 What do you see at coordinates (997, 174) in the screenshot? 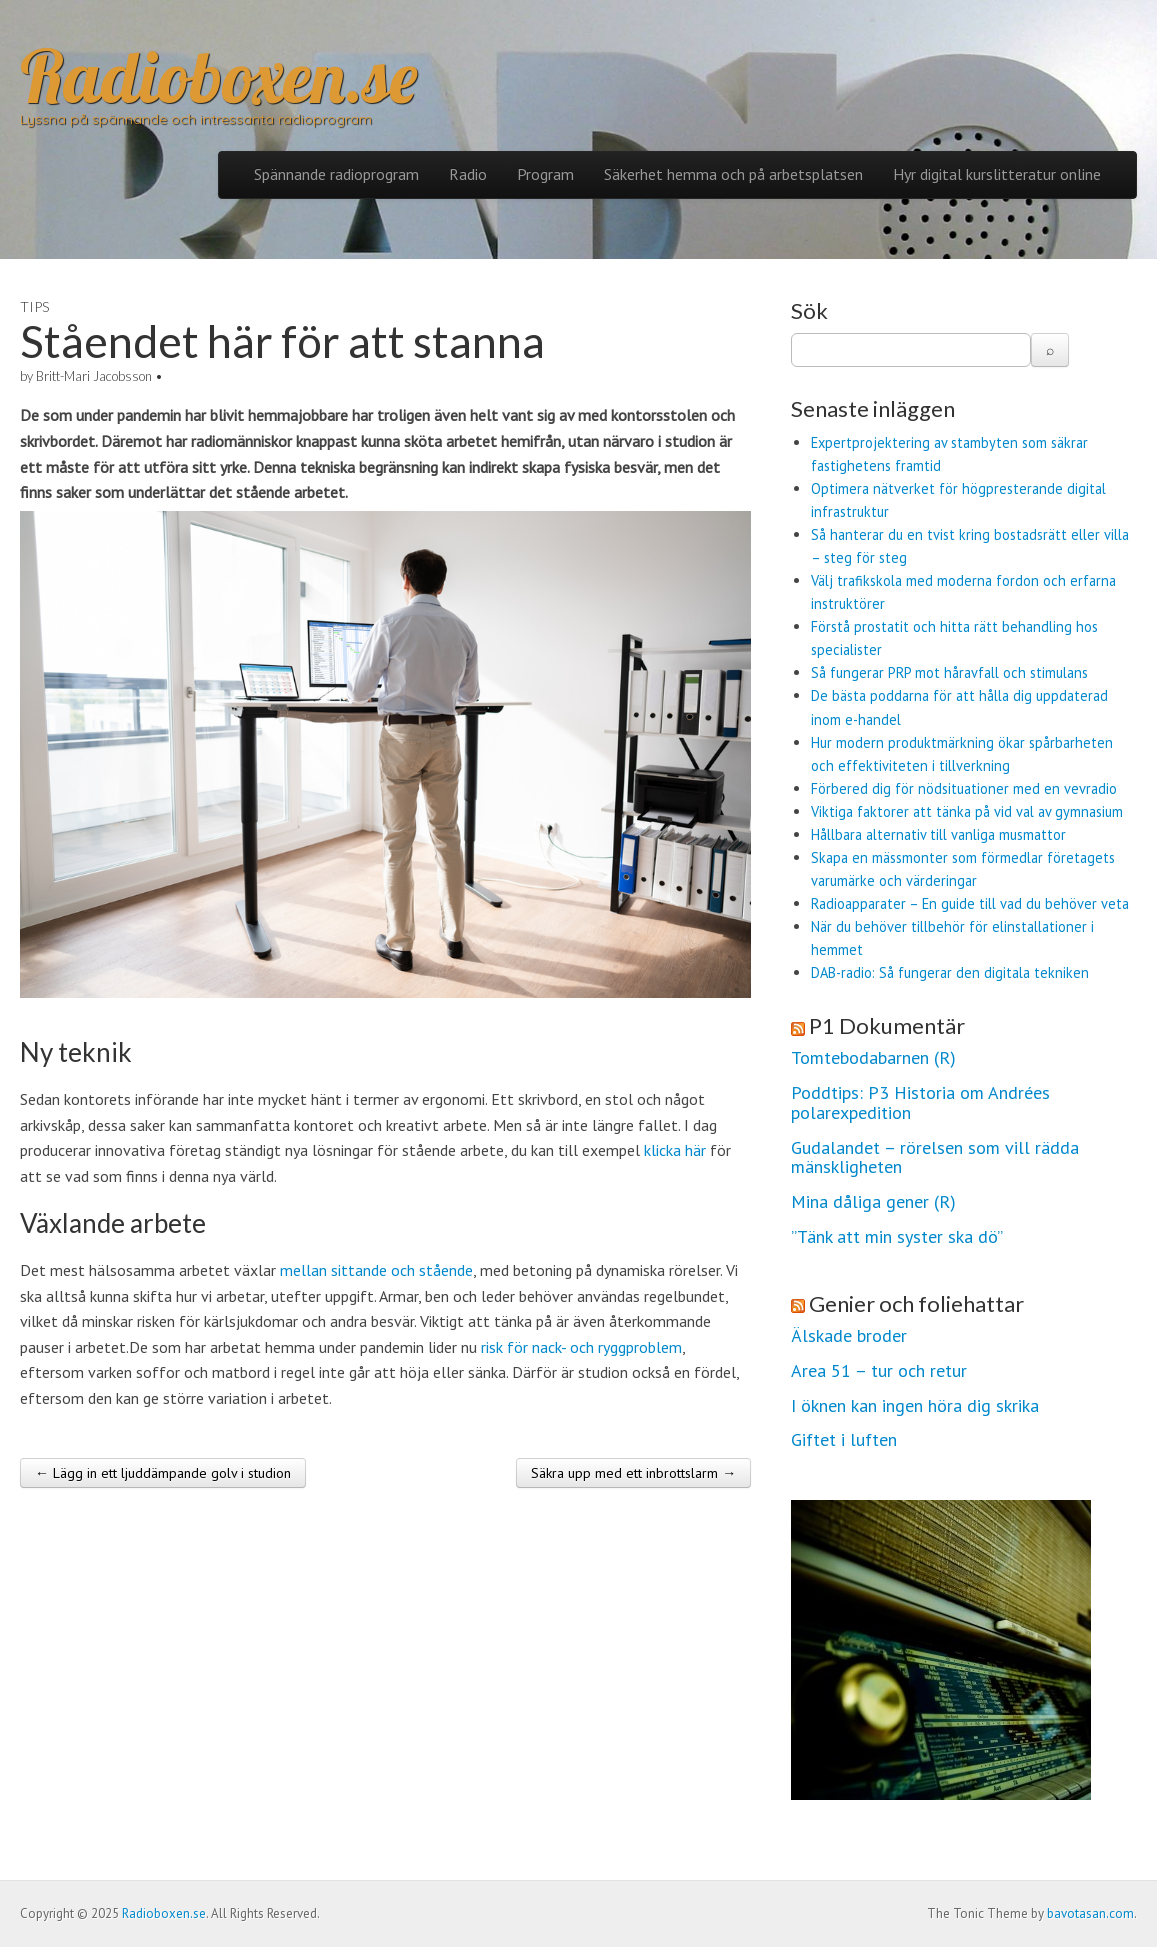
I see `Hyr digital kurslitteratur online` at bounding box center [997, 174].